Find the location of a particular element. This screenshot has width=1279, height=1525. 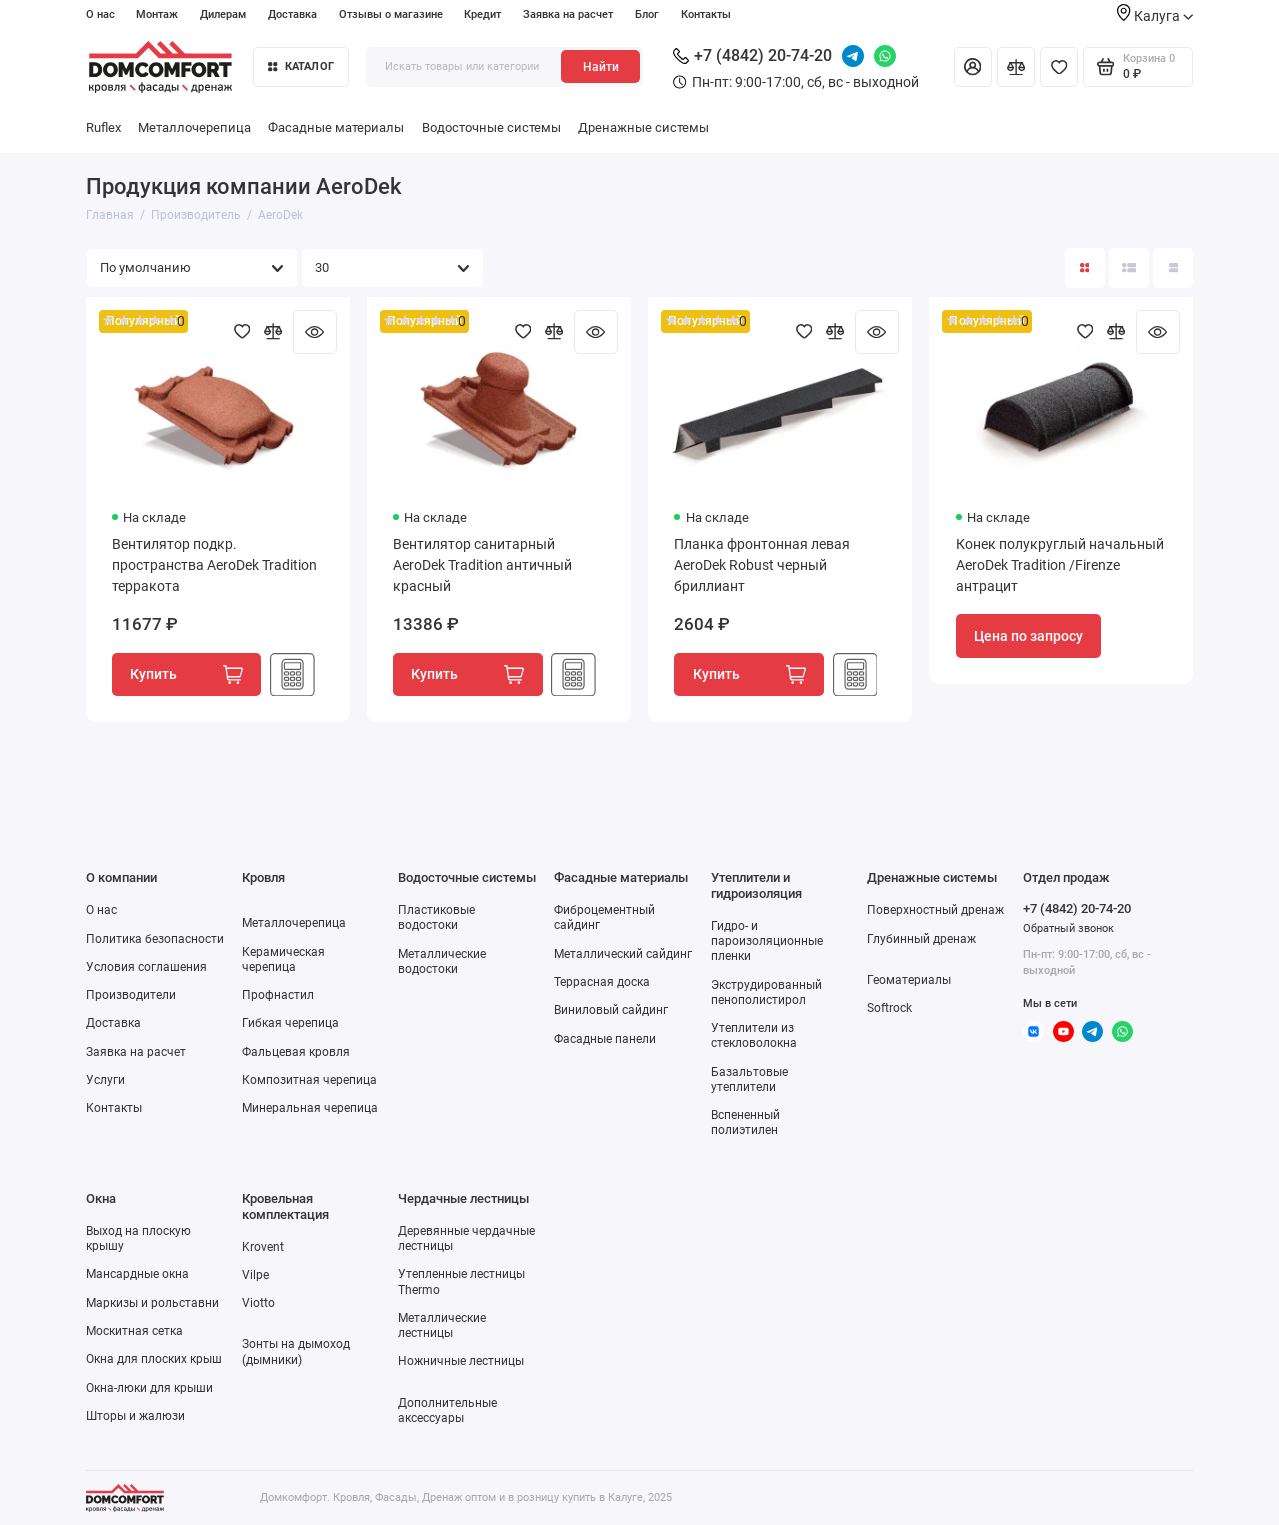

Блог is located at coordinates (647, 14).